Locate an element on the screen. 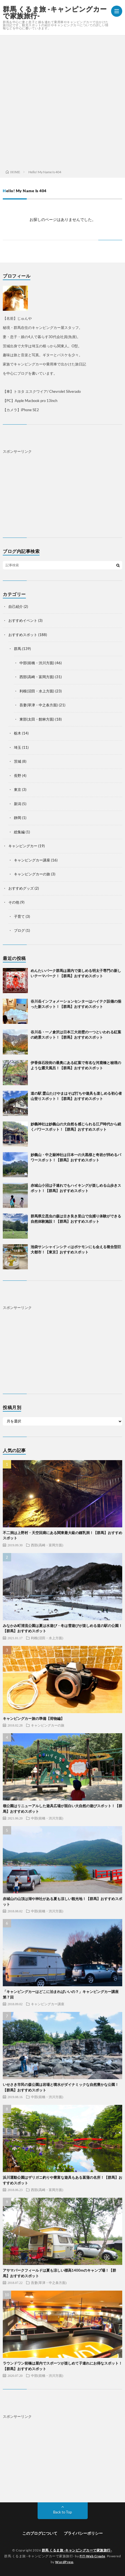  茨城 is located at coordinates (17, 761).